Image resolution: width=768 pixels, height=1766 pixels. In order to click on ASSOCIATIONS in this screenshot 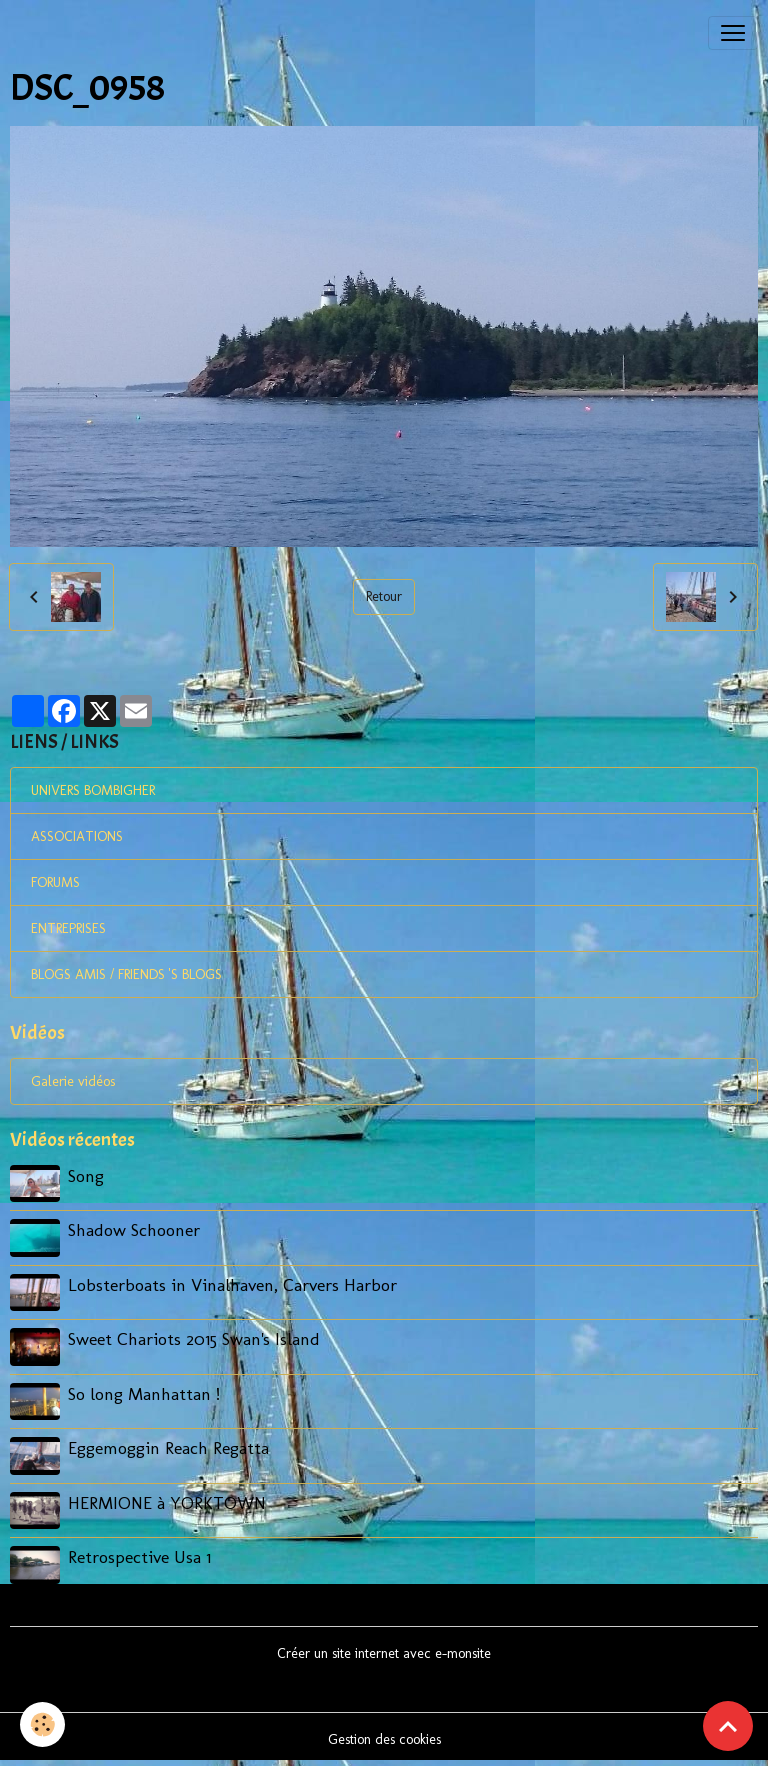, I will do `click(77, 836)`.